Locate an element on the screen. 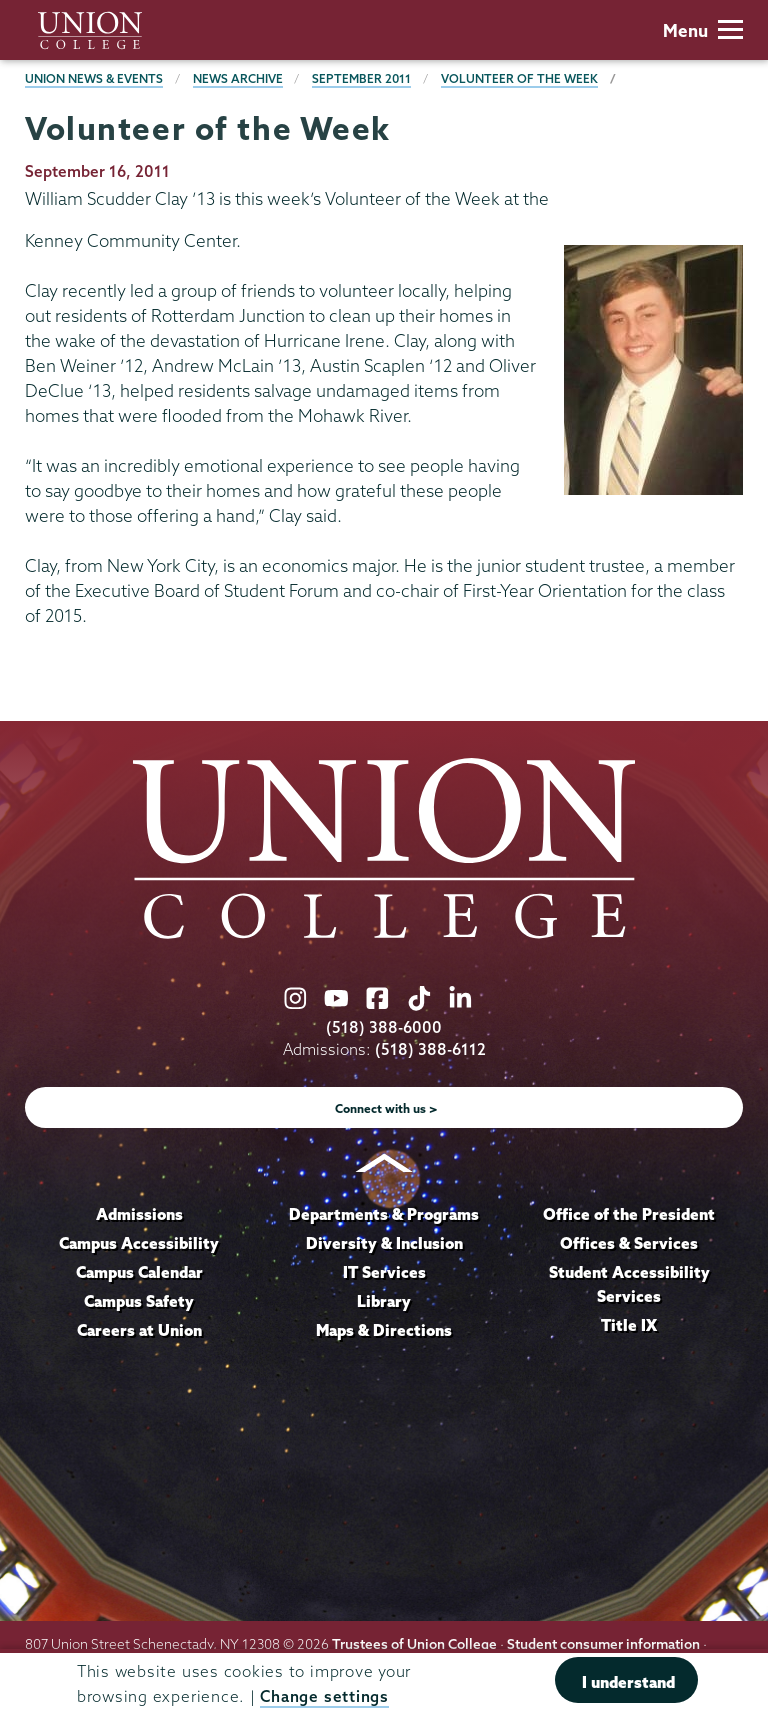  Campus Calendar is located at coordinates (139, 1272).